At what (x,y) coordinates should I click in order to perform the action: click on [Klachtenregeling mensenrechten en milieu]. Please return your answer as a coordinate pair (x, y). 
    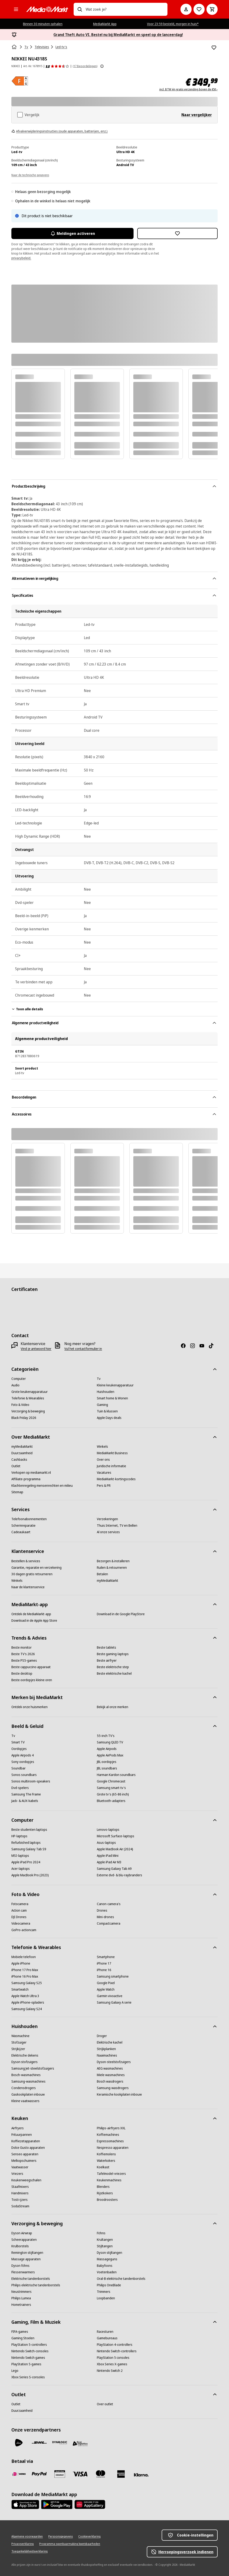
    Looking at the image, I should click on (42, 1485).